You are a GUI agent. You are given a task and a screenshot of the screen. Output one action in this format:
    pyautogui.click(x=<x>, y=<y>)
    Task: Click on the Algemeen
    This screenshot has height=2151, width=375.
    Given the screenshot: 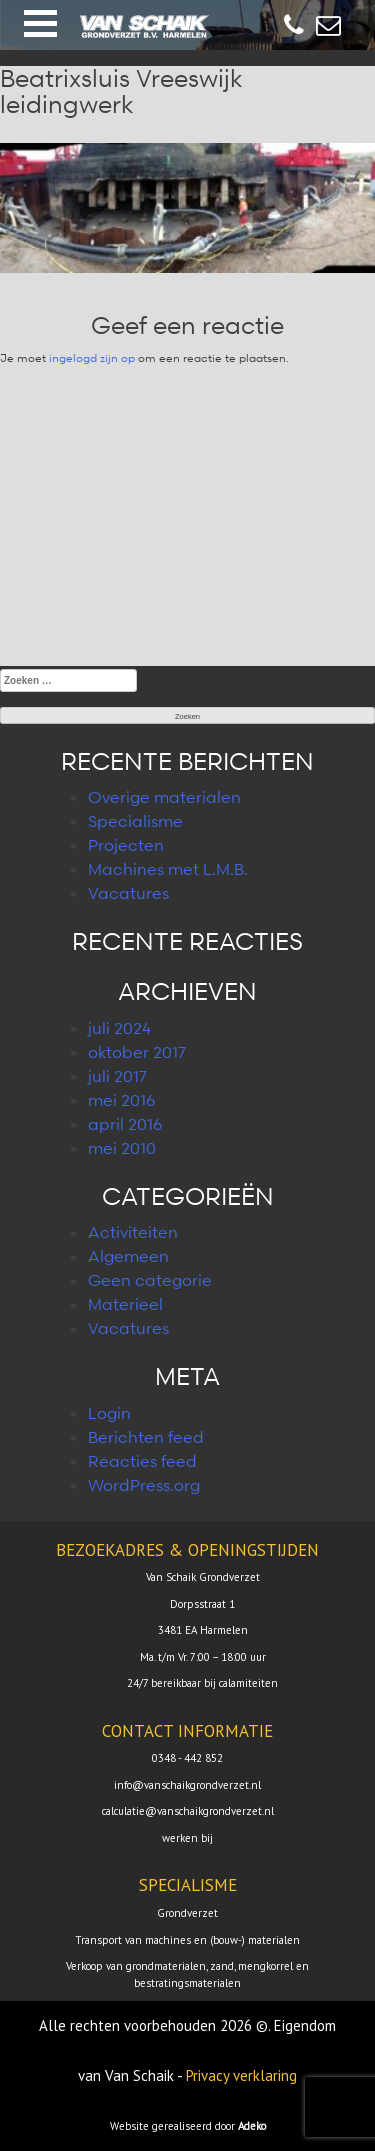 What is the action you would take?
    pyautogui.click(x=128, y=1256)
    